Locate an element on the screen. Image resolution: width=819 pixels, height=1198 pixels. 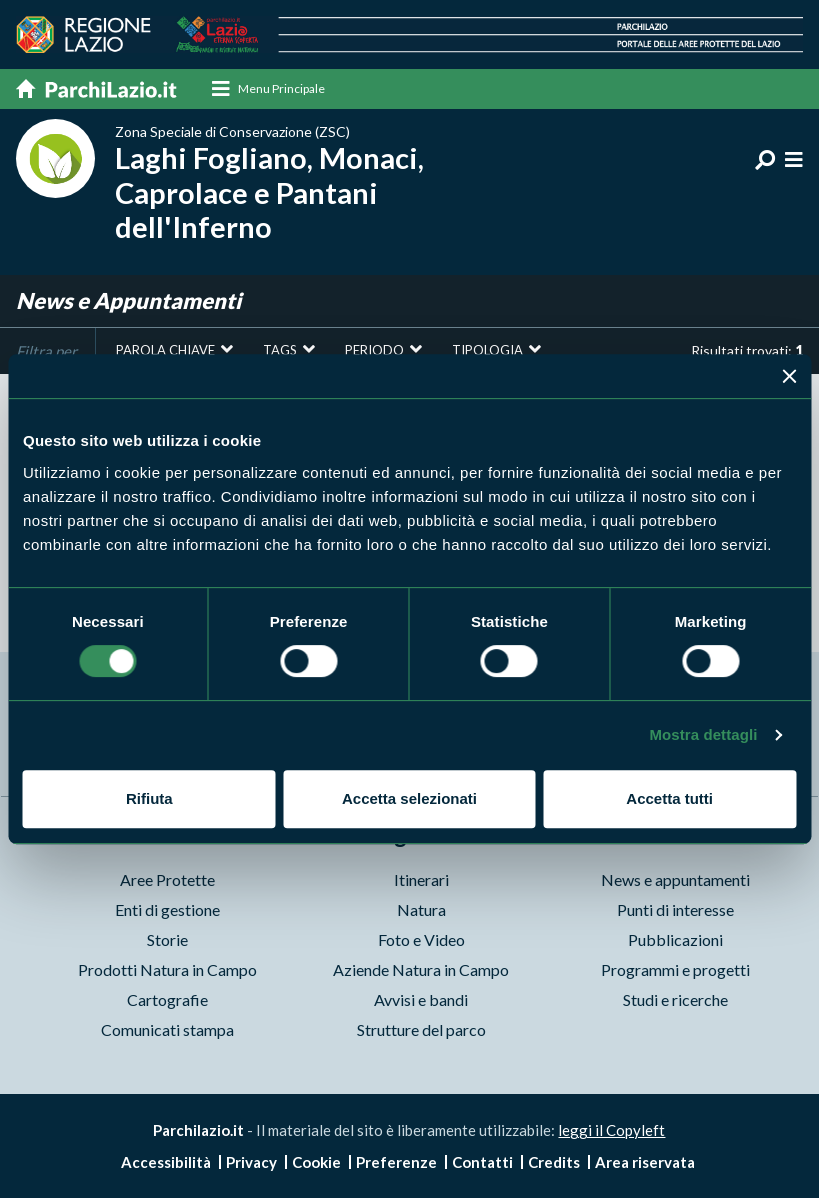
Accetta selezionati is located at coordinates (409, 798).